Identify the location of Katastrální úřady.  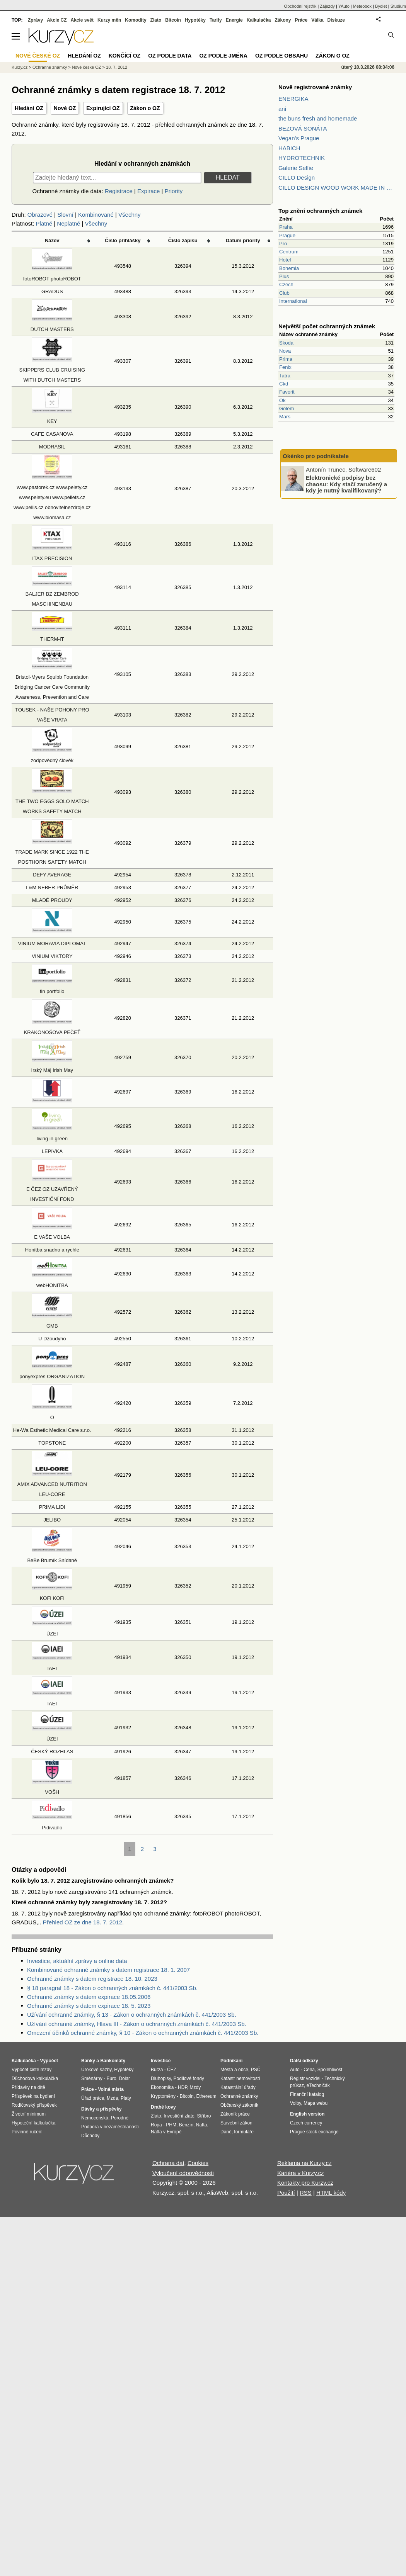
(238, 2087).